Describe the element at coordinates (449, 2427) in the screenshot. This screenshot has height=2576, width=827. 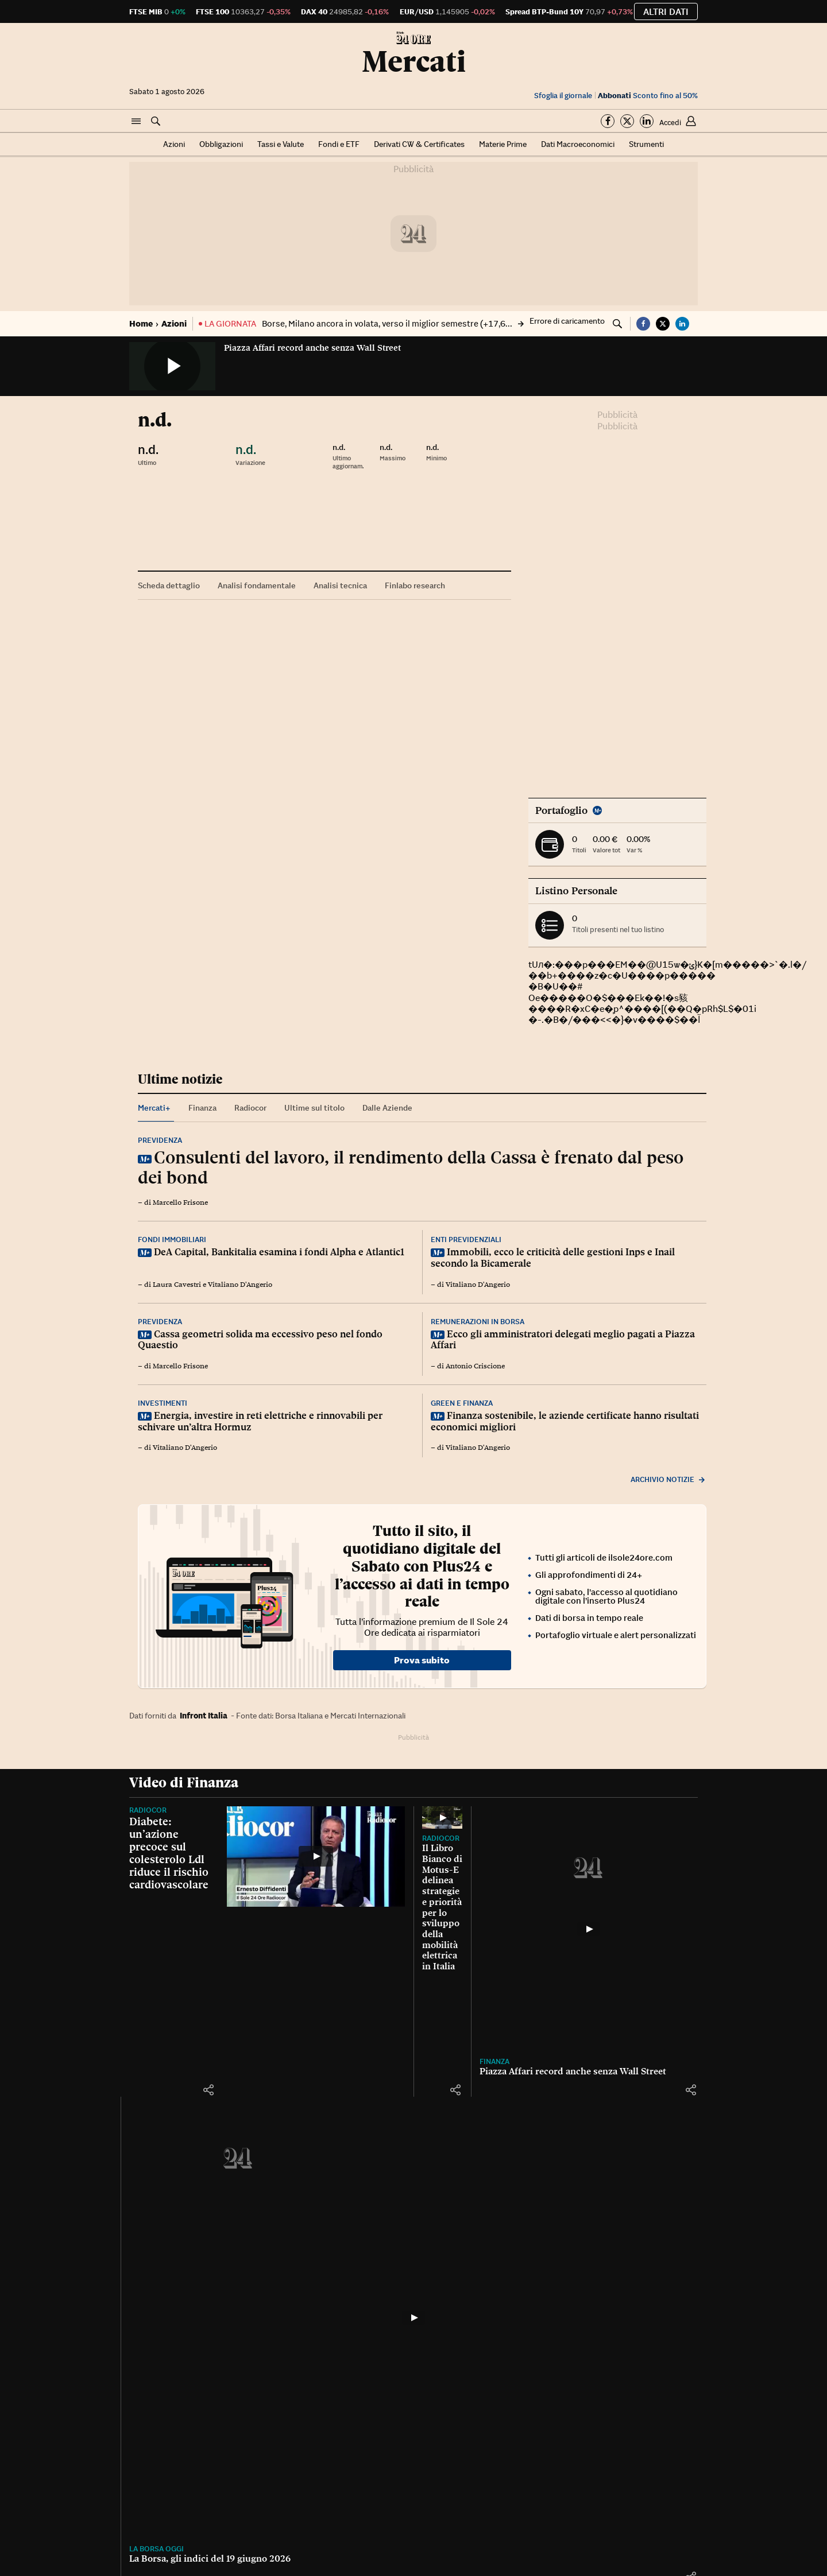
I see `La Borsa oggi` at that location.